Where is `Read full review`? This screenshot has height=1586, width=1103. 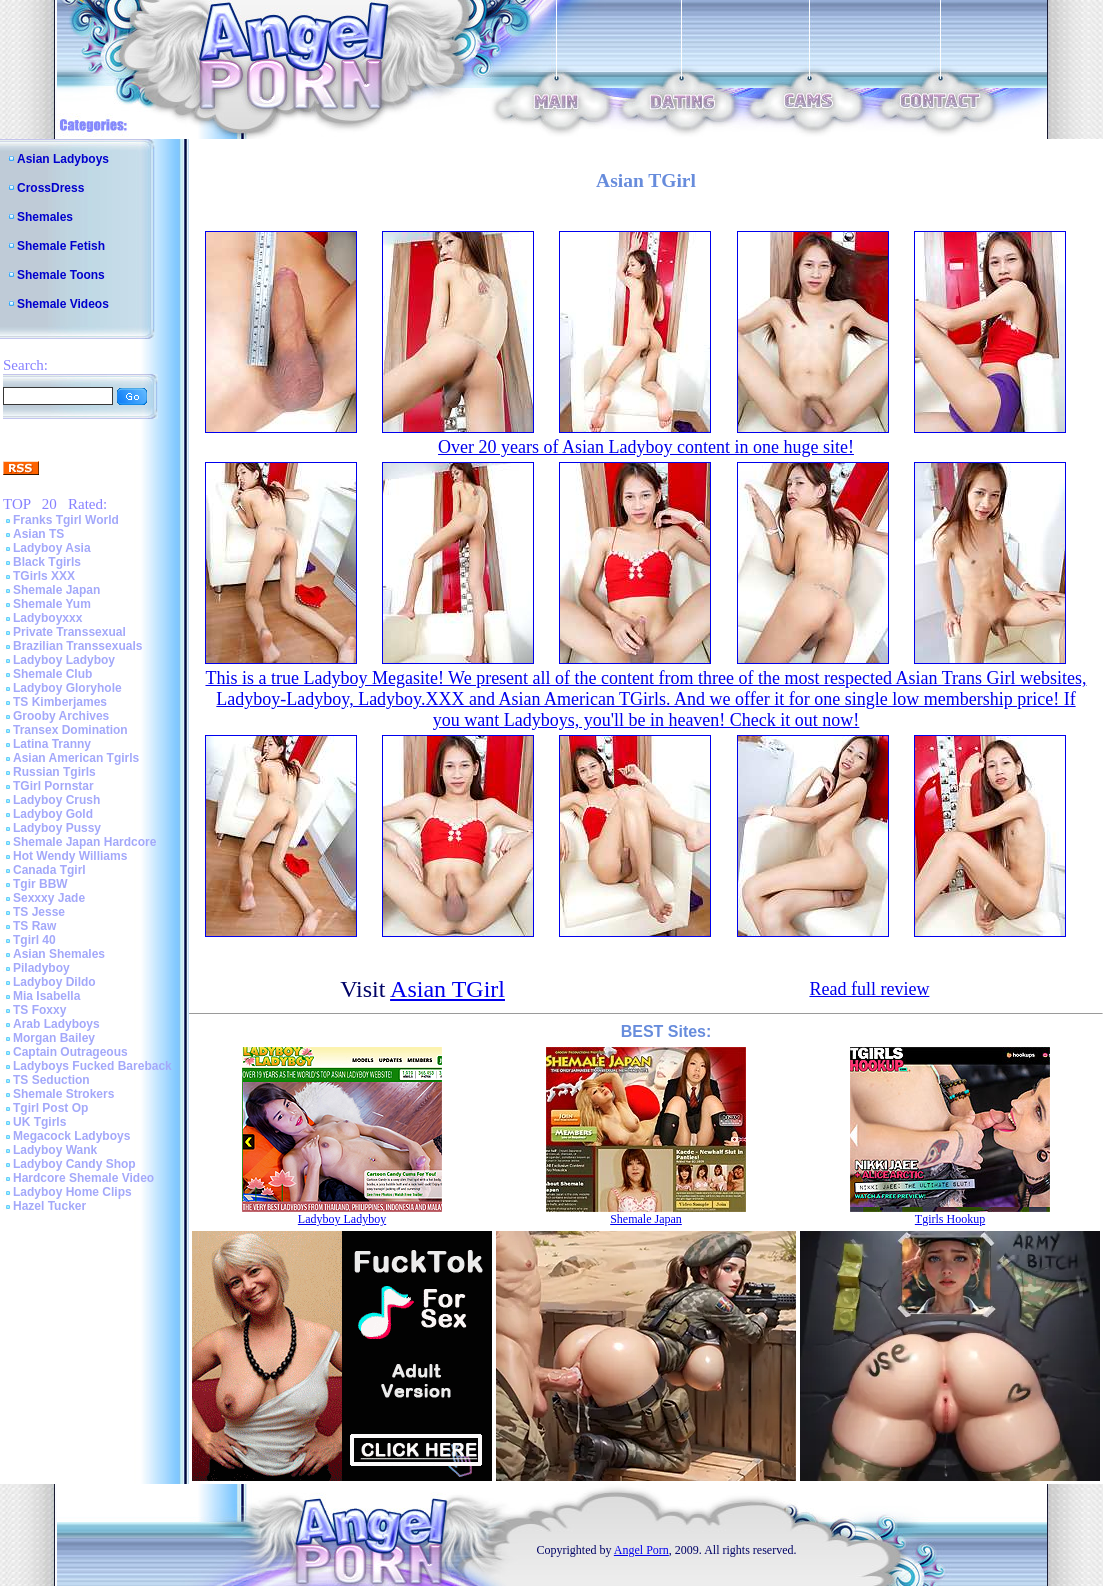
Read full review is located at coordinates (869, 989).